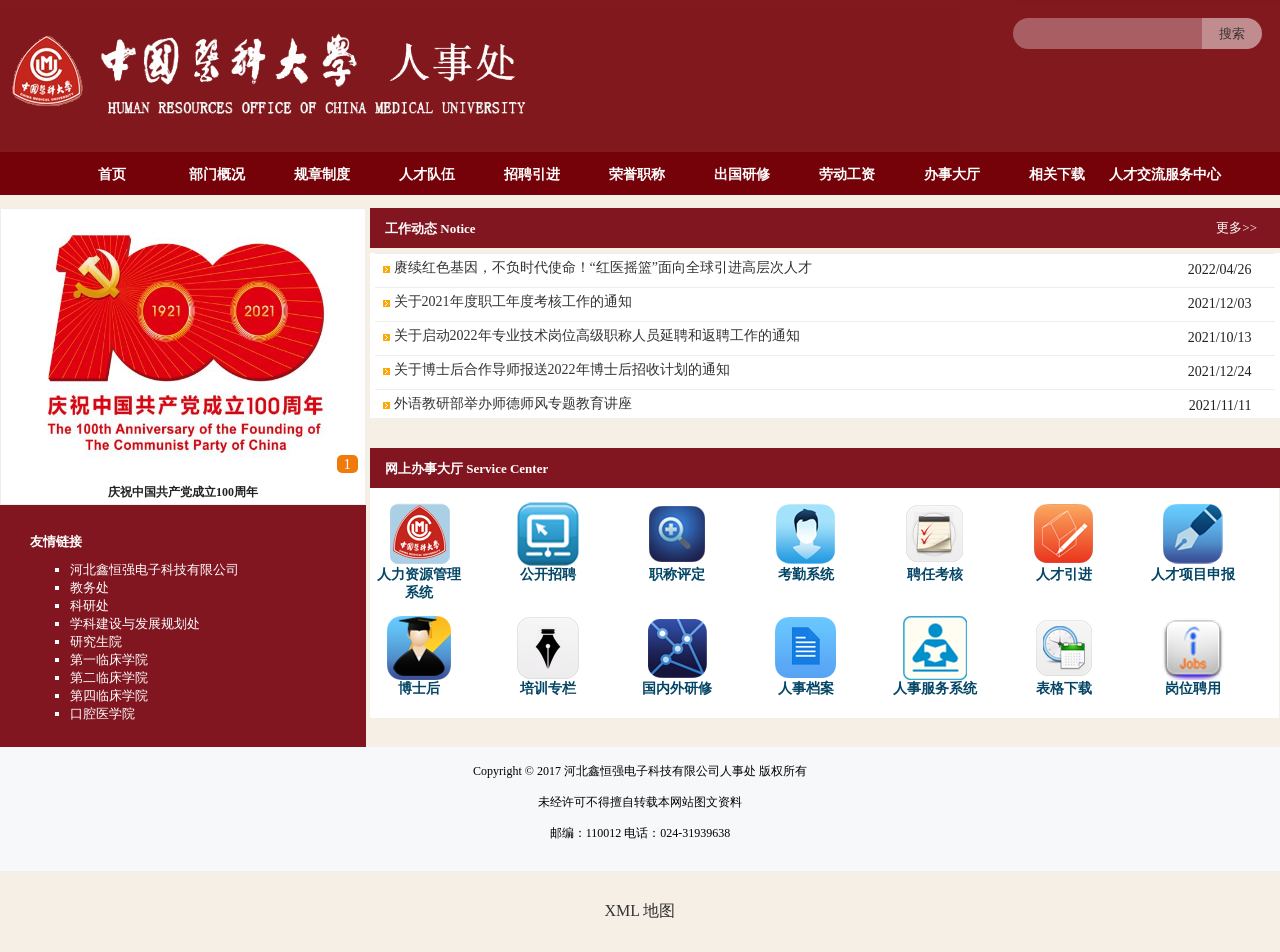  I want to click on 研究生院, so click(96, 641).